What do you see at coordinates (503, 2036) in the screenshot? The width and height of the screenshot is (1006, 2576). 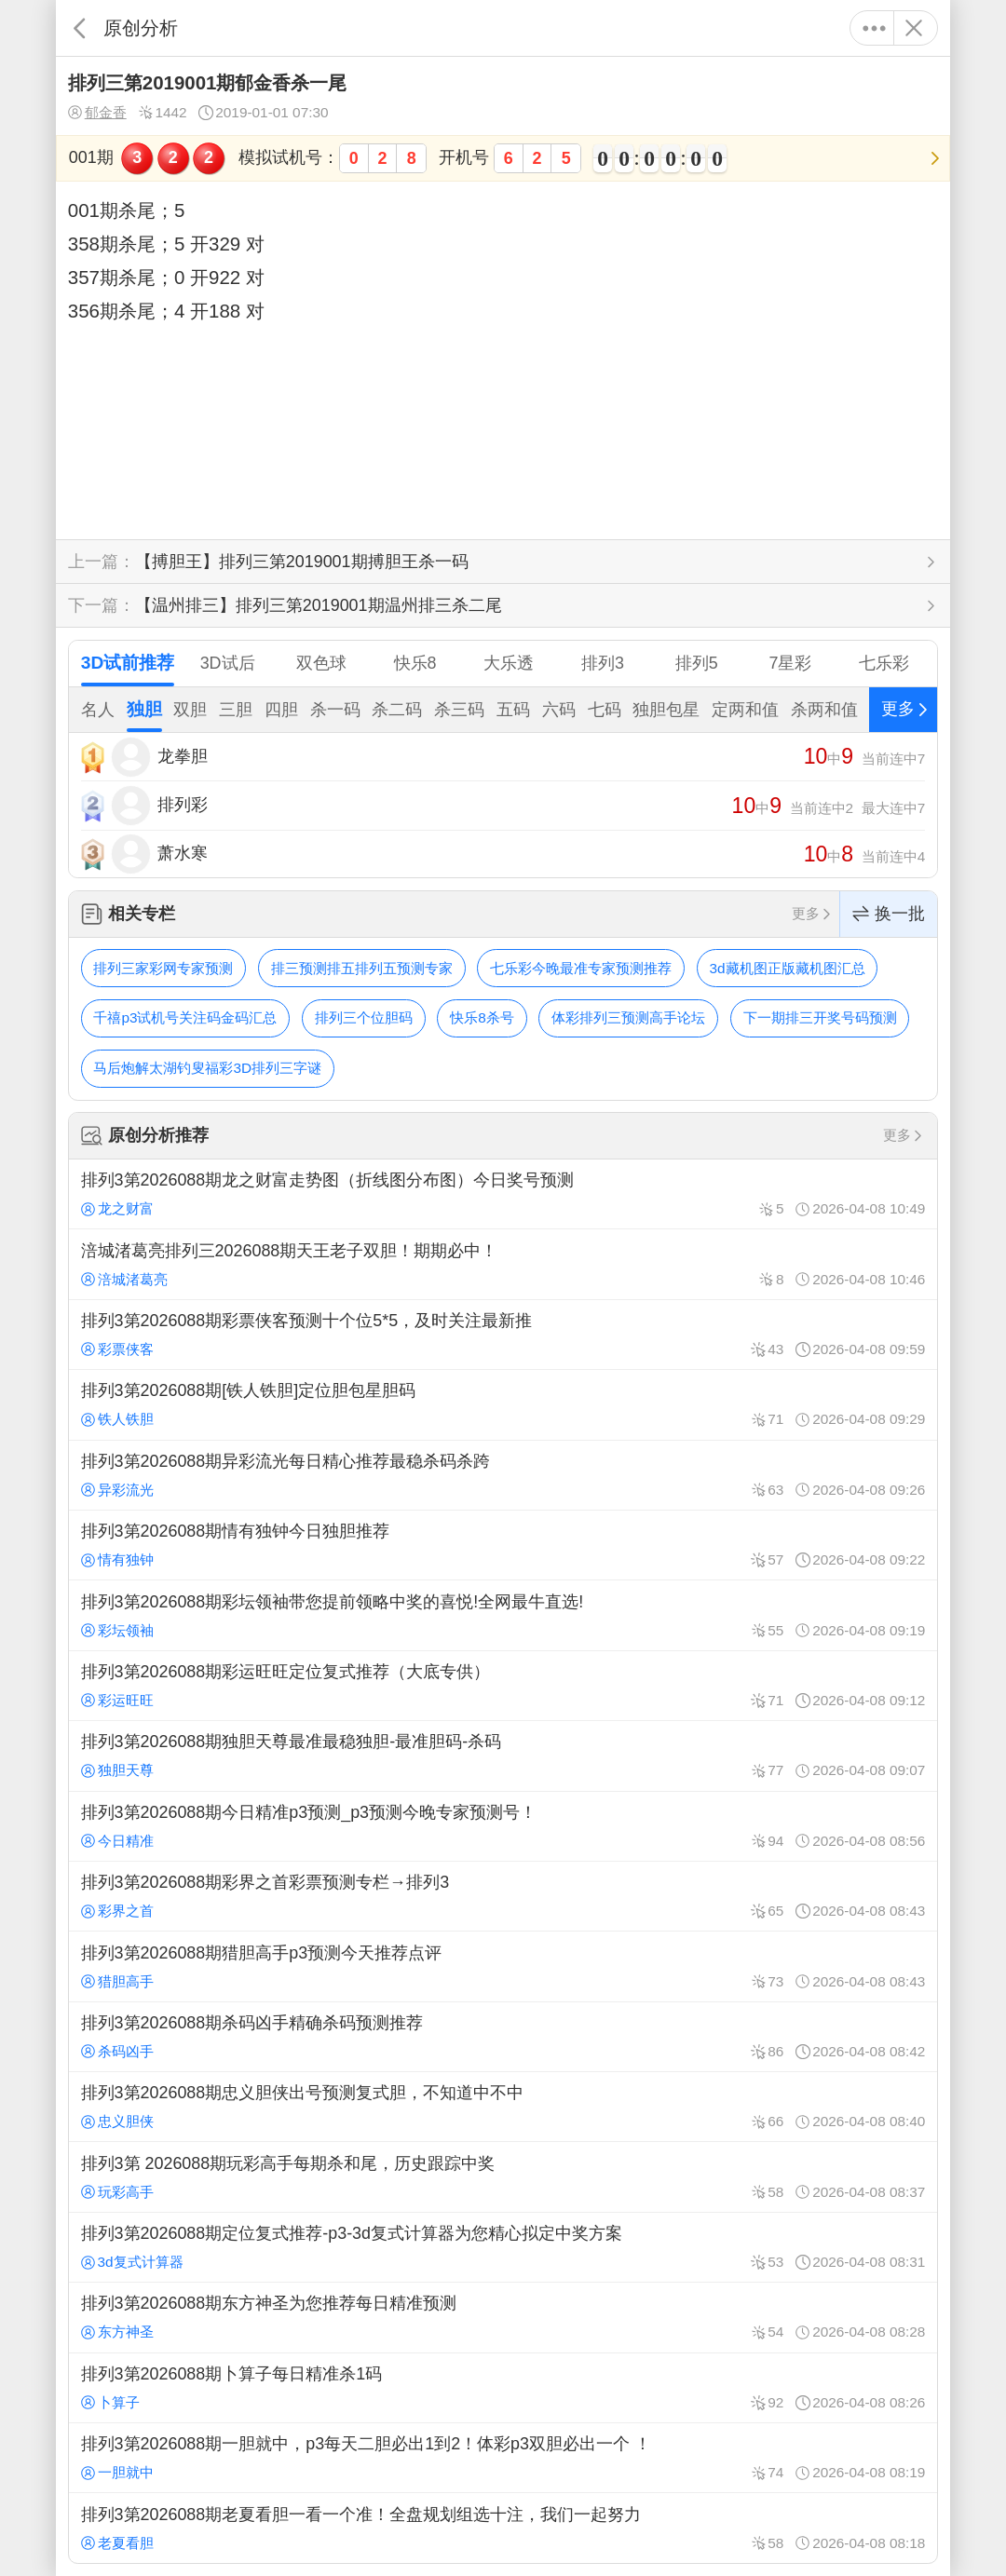 I see `排列3第2026088期杀码凶手精确杀码预测推荐` at bounding box center [503, 2036].